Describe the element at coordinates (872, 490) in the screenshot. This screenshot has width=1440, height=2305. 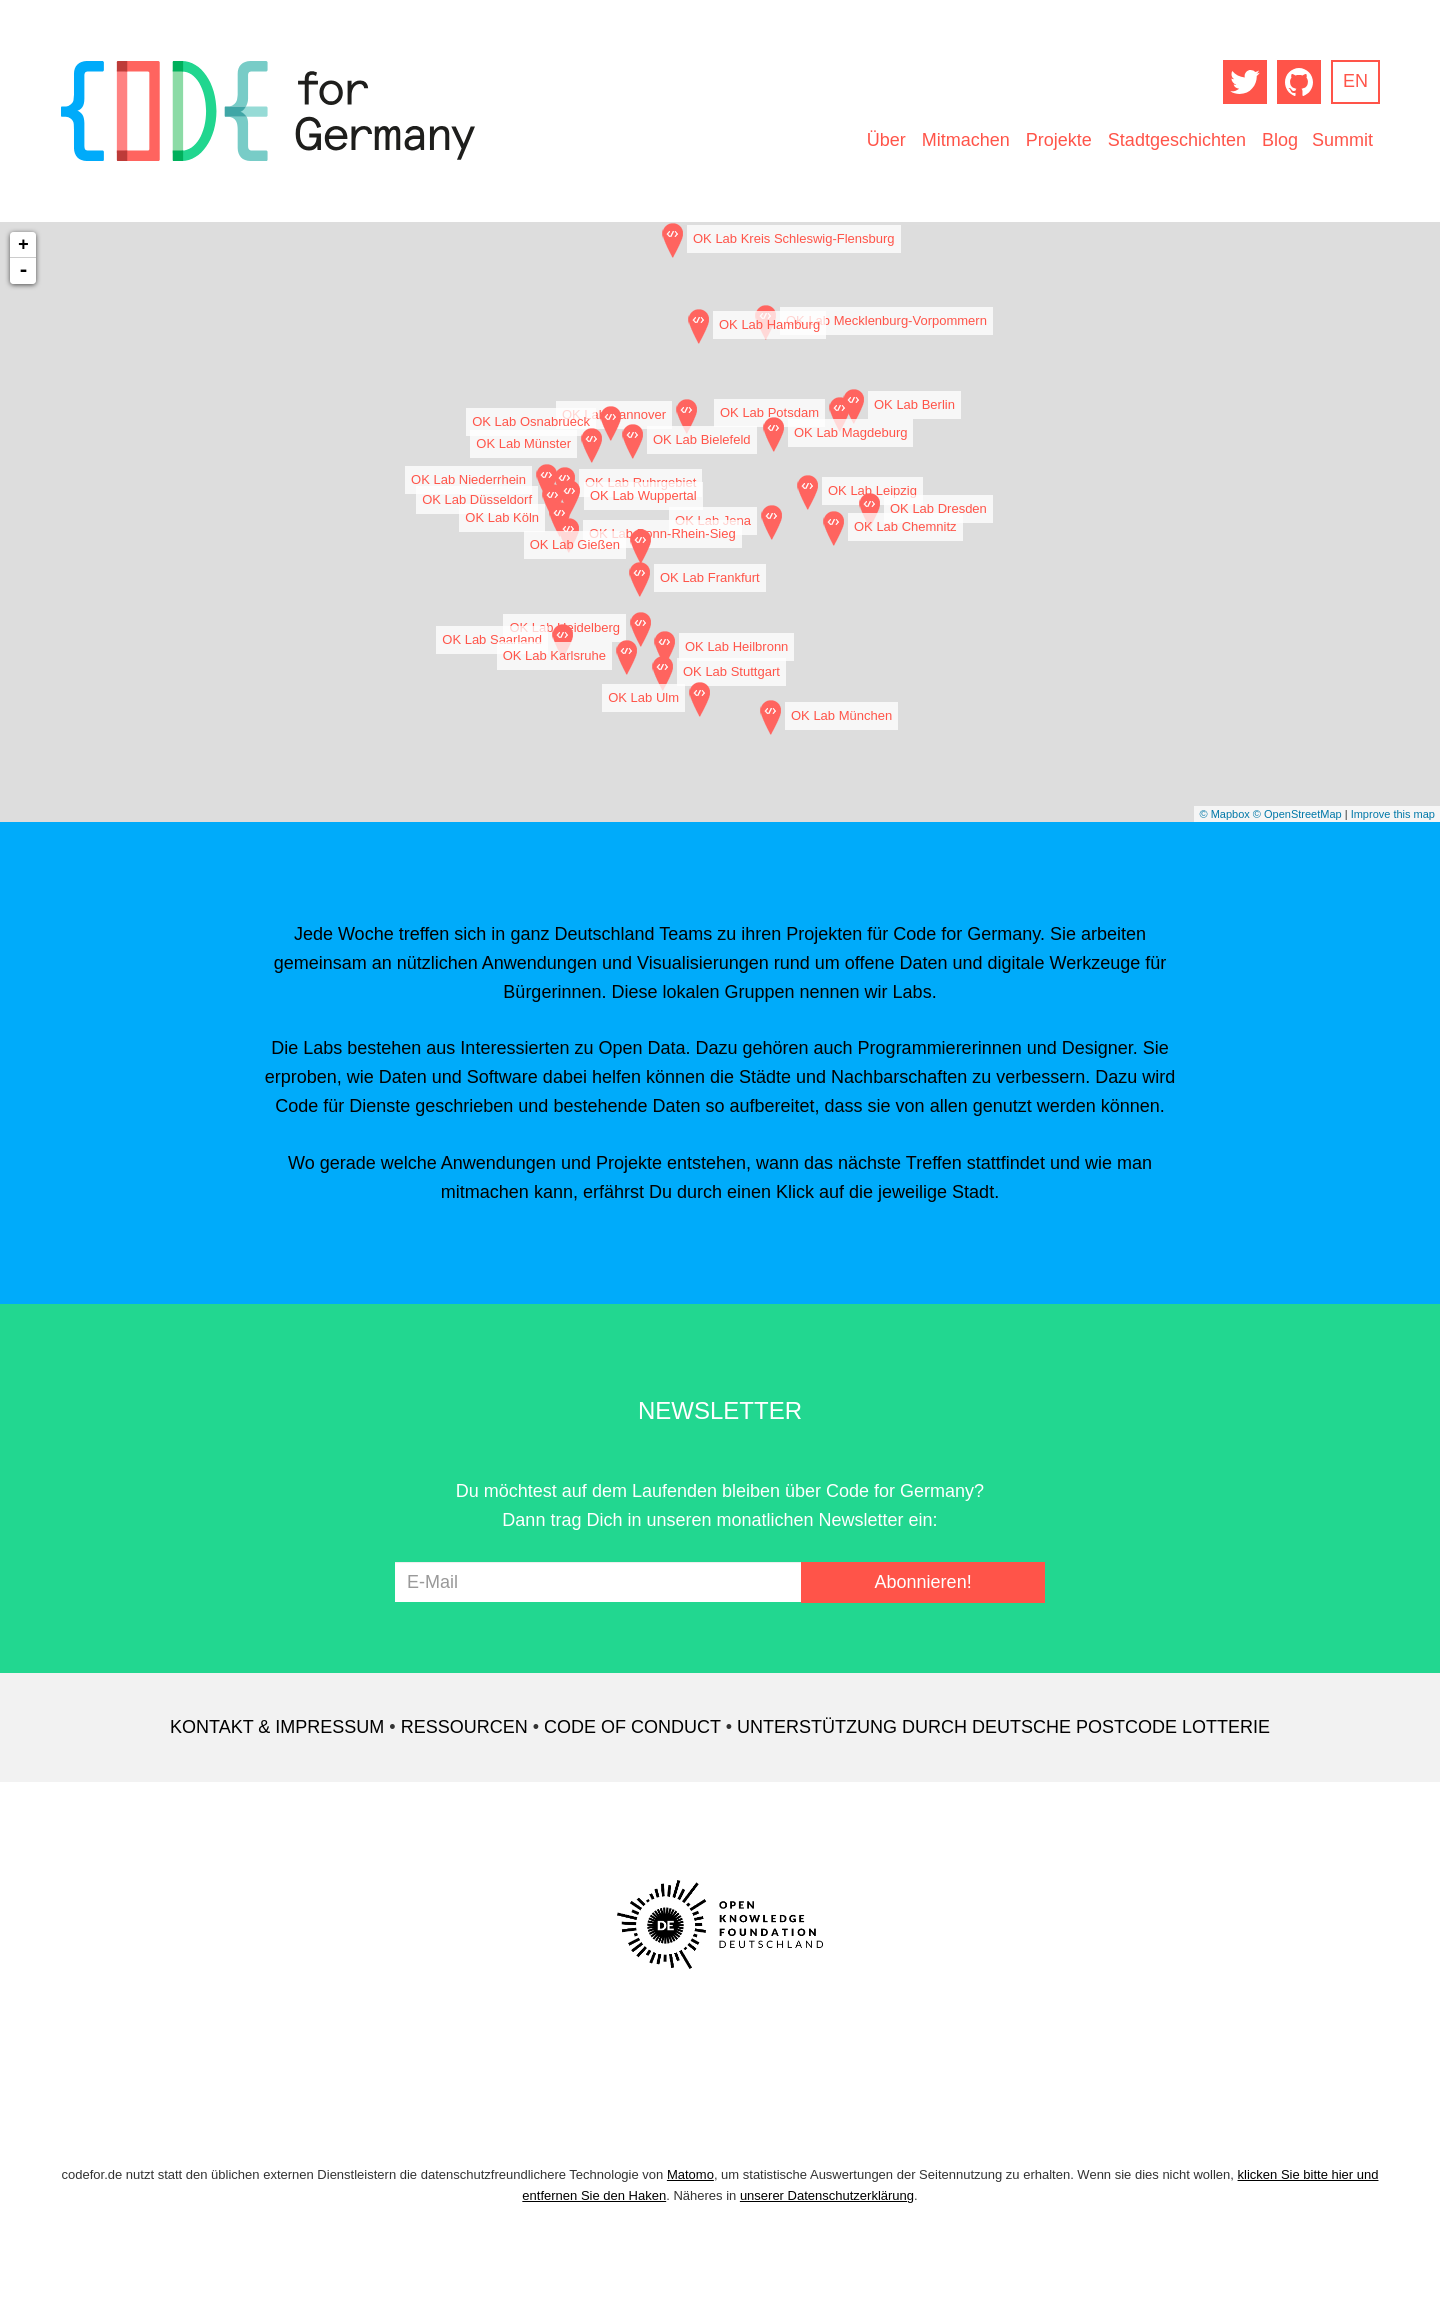
I see `OK Lab Leipzig` at that location.